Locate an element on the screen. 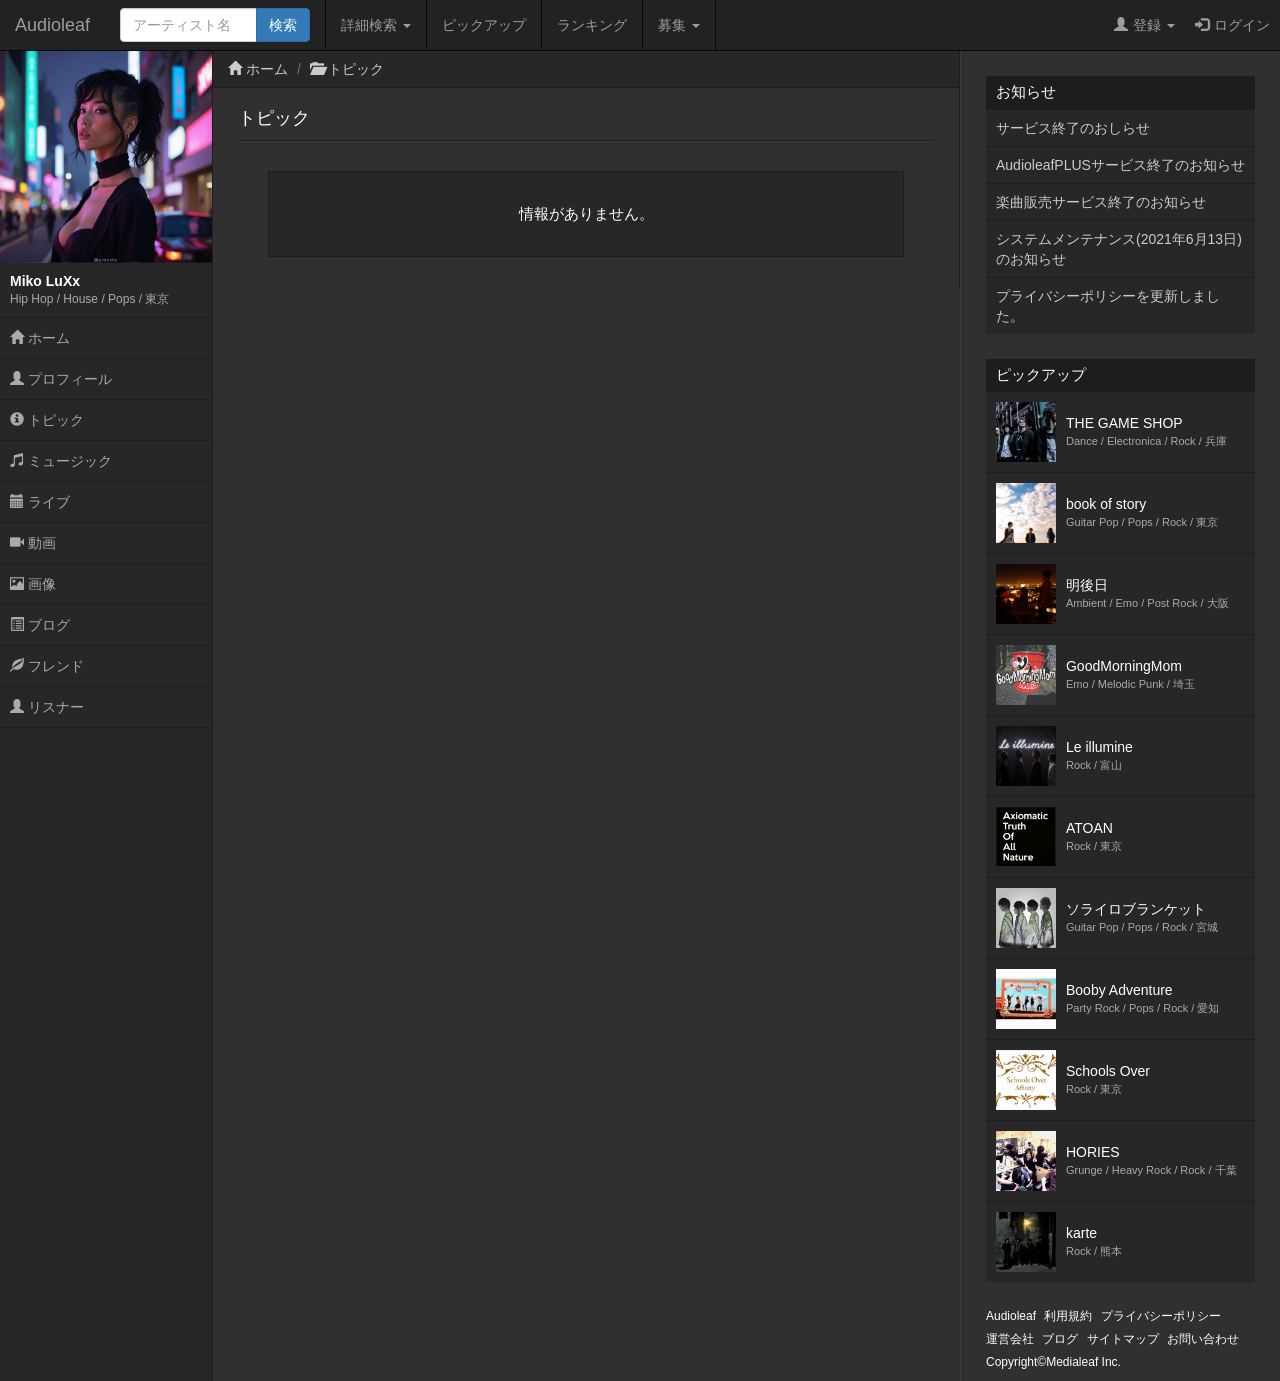  ミュージック is located at coordinates (61, 461).